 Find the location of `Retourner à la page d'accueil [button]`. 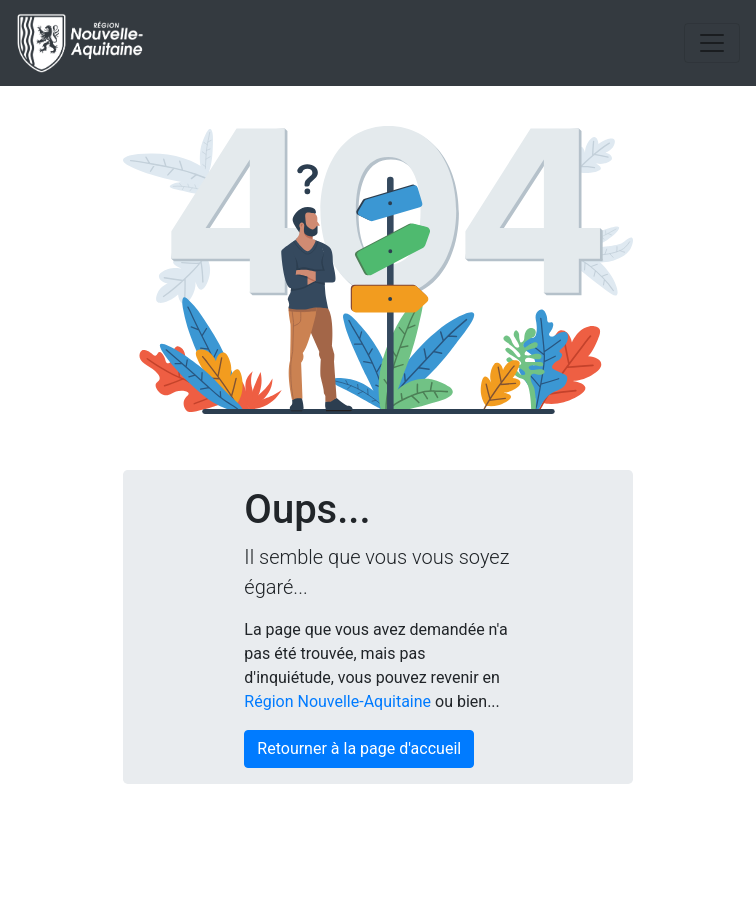

Retourner à la page d'accueil [button] is located at coordinates (359, 748).